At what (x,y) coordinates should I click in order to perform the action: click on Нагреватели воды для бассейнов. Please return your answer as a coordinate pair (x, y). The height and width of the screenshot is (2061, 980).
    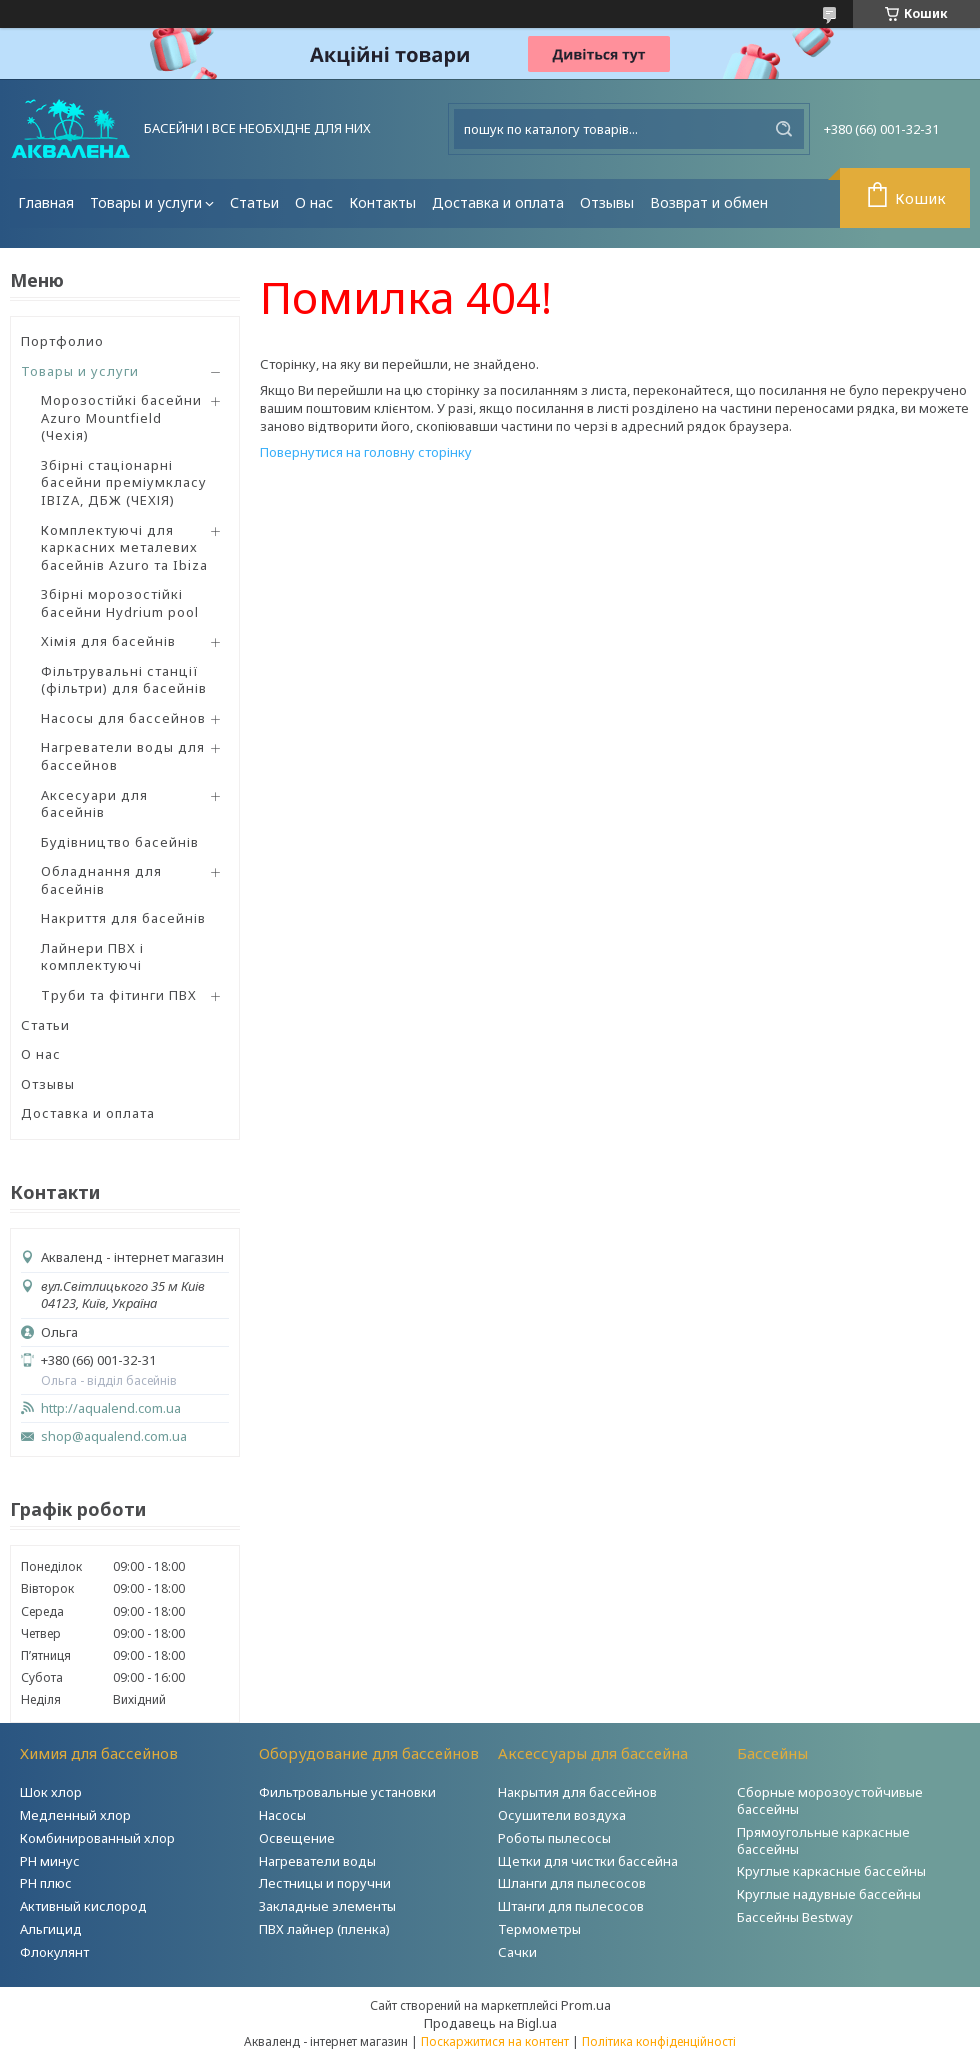
    Looking at the image, I should click on (123, 756).